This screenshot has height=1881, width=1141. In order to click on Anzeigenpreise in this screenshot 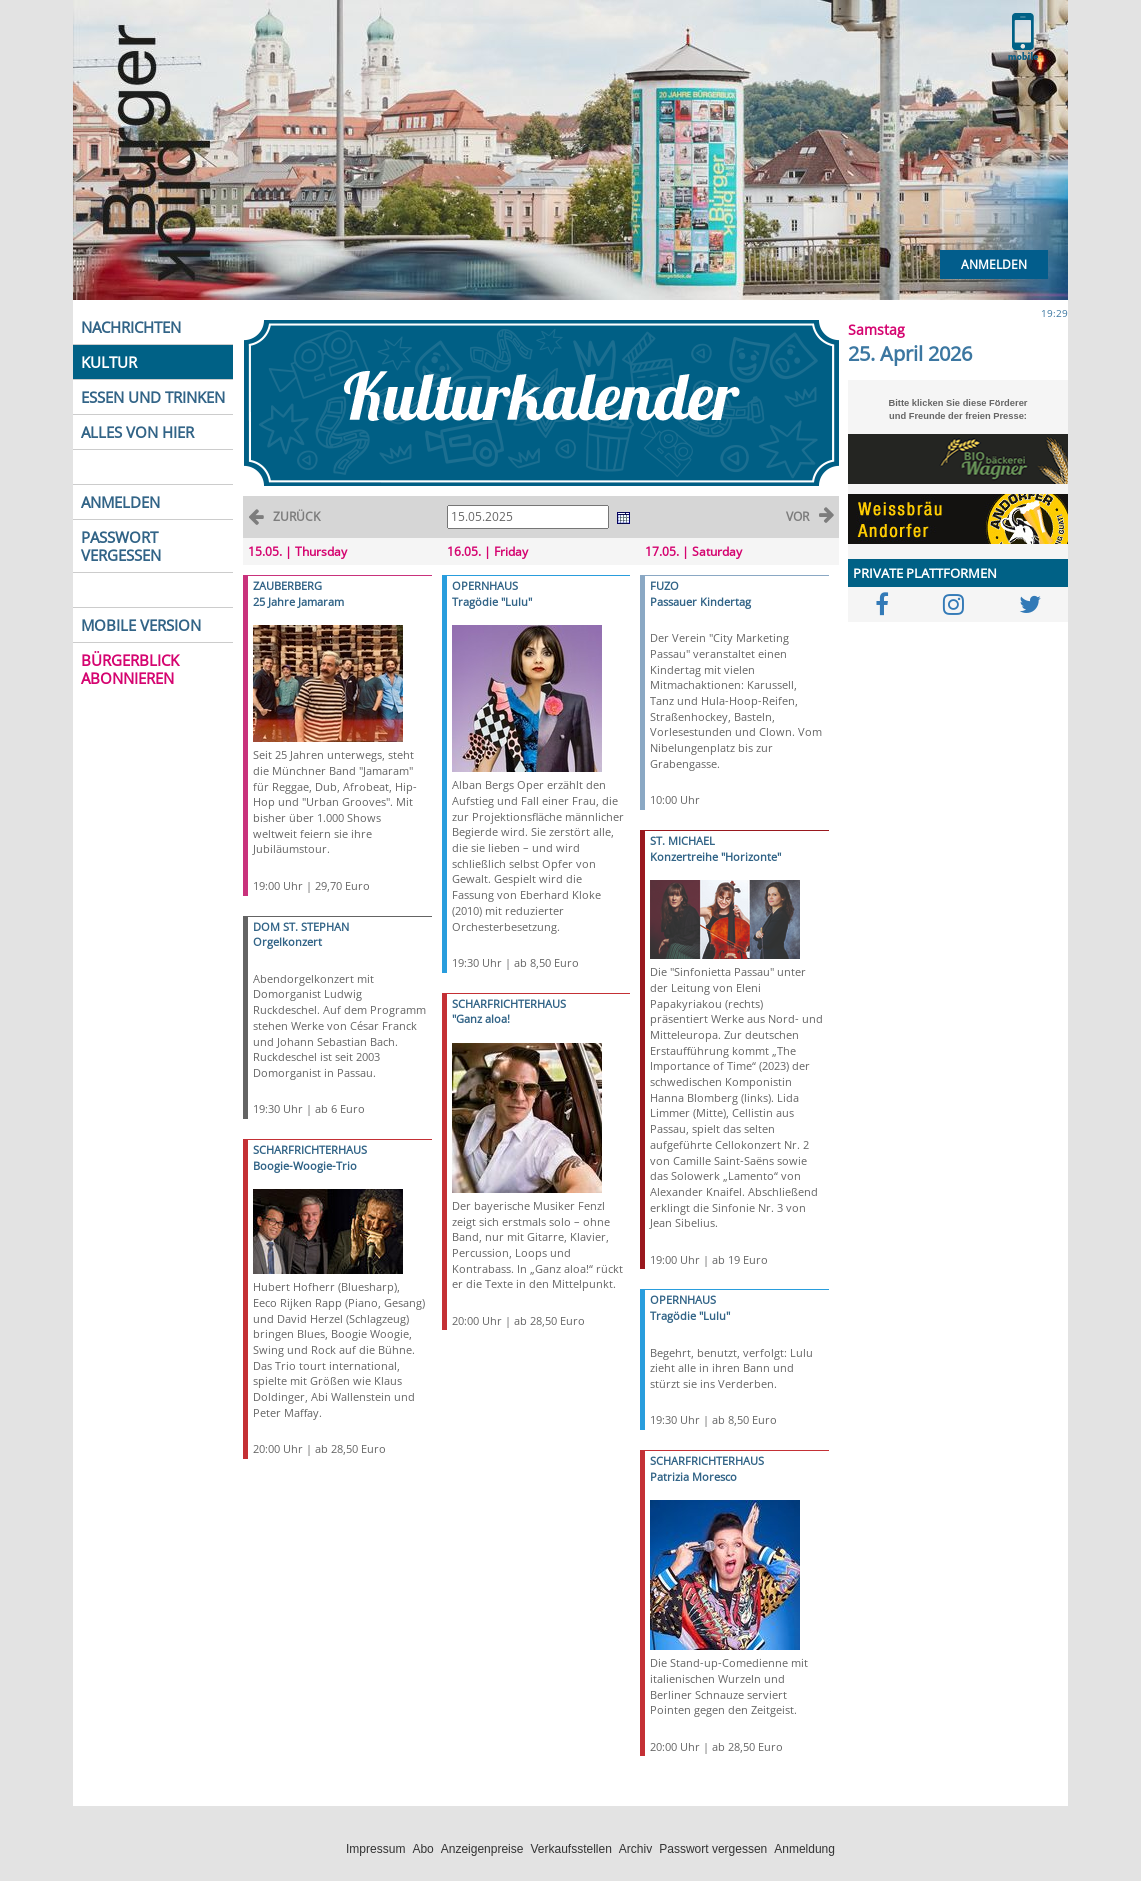, I will do `click(482, 1849)`.